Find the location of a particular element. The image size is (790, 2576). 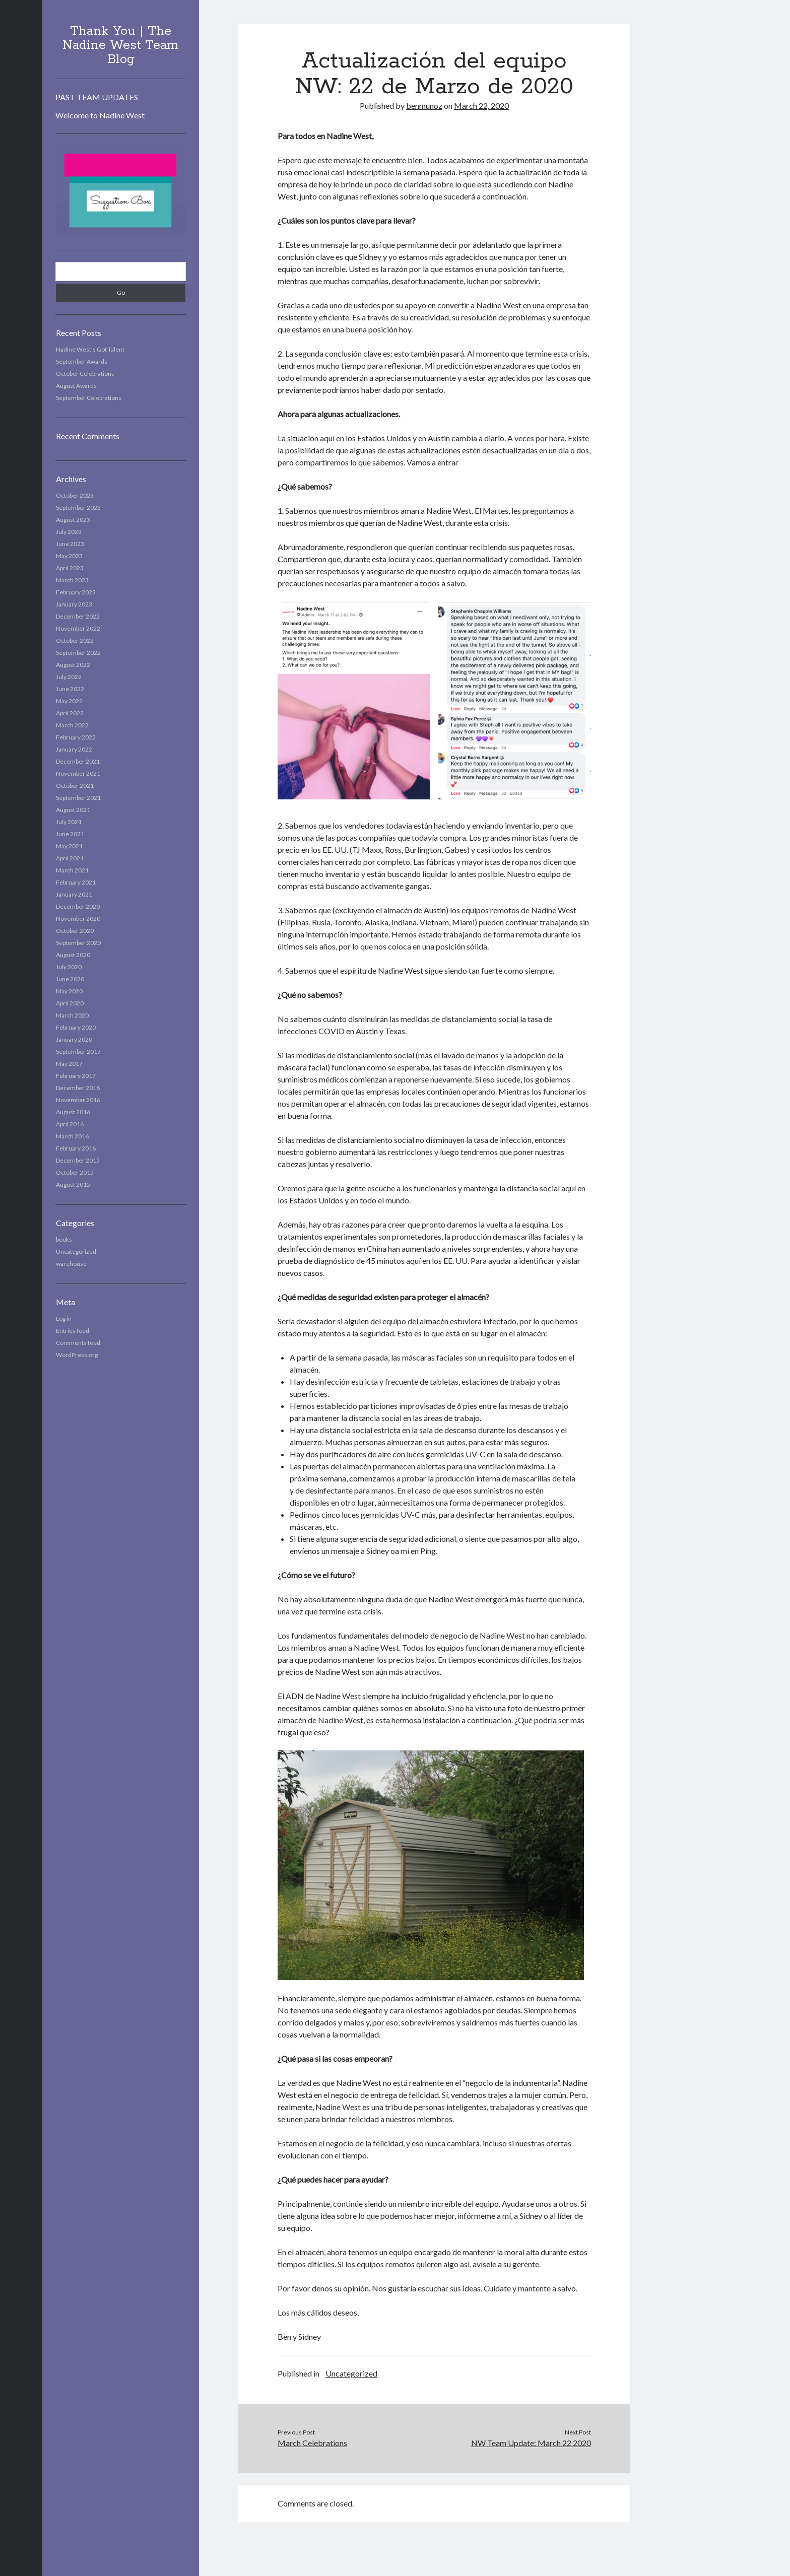

Comments feed is located at coordinates (78, 1342).